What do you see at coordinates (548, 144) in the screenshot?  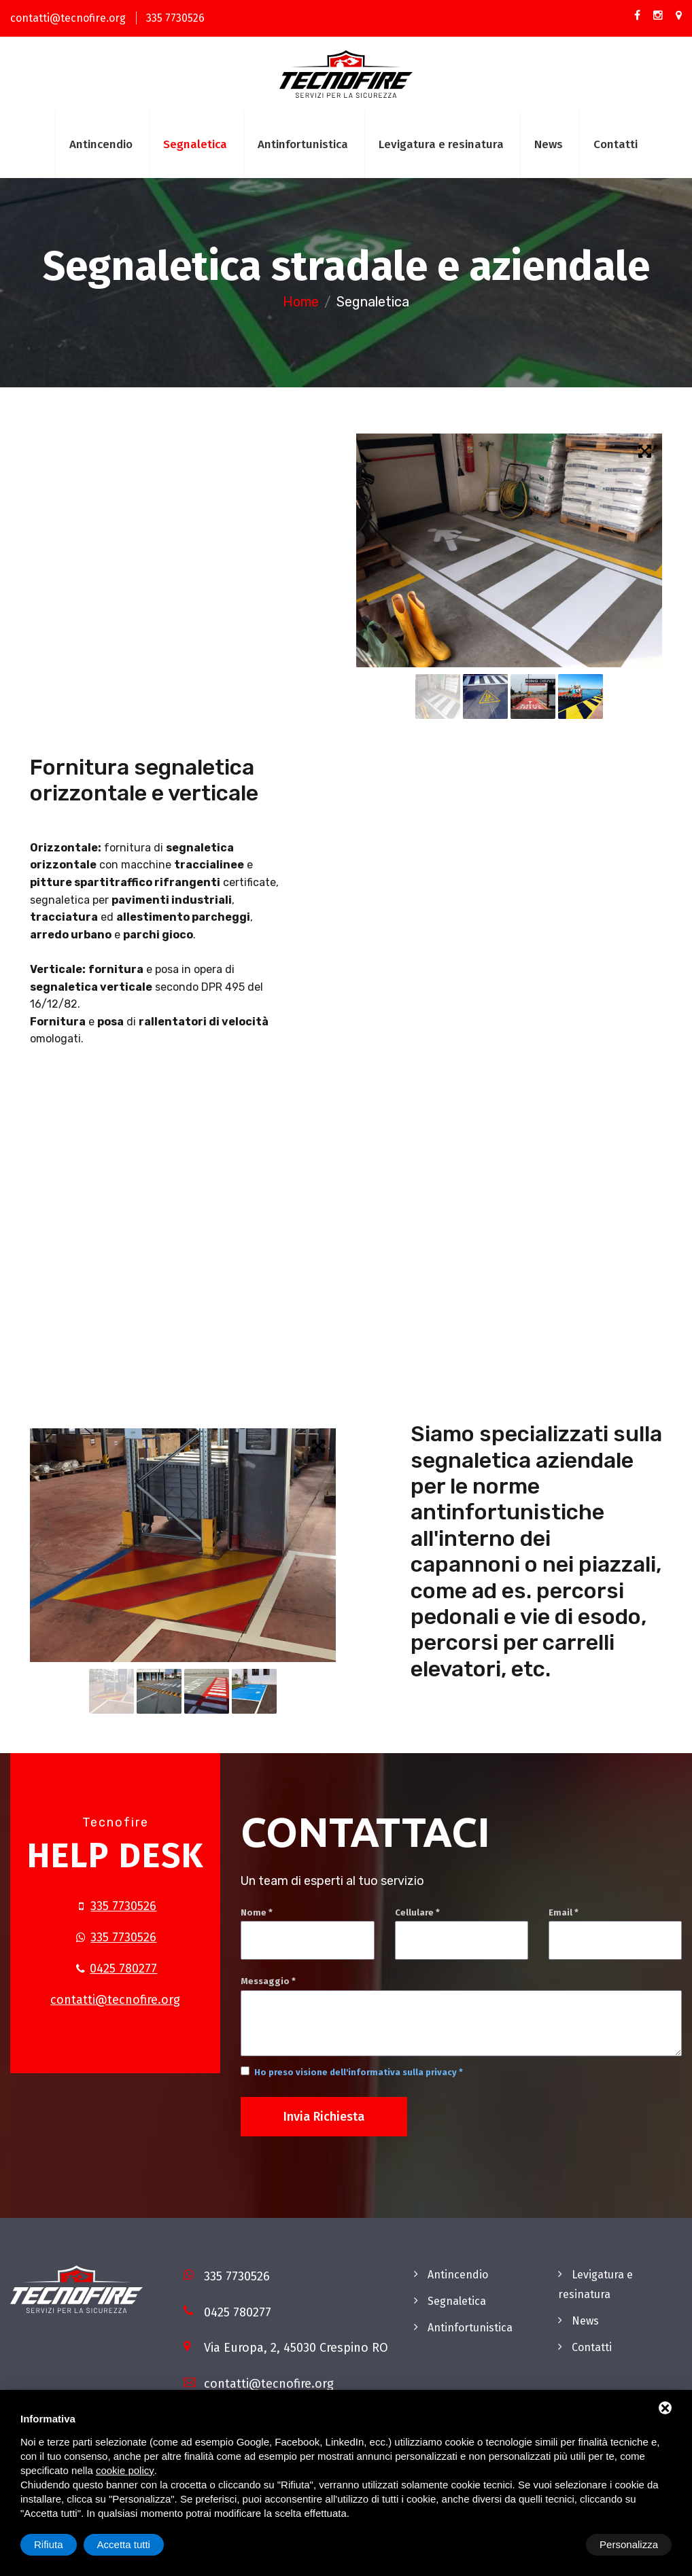 I see `News` at bounding box center [548, 144].